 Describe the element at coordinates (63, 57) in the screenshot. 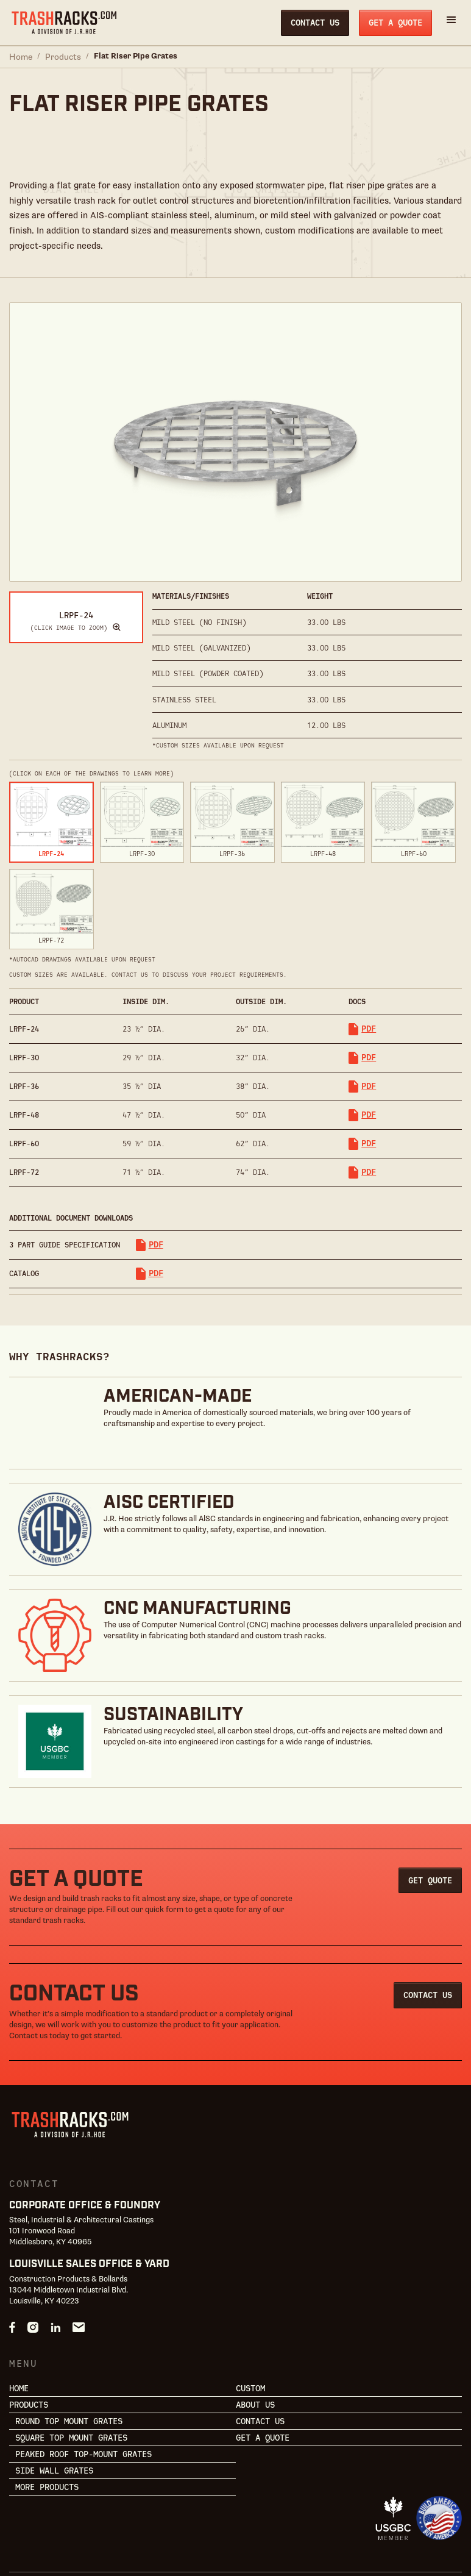

I see `Products` at that location.